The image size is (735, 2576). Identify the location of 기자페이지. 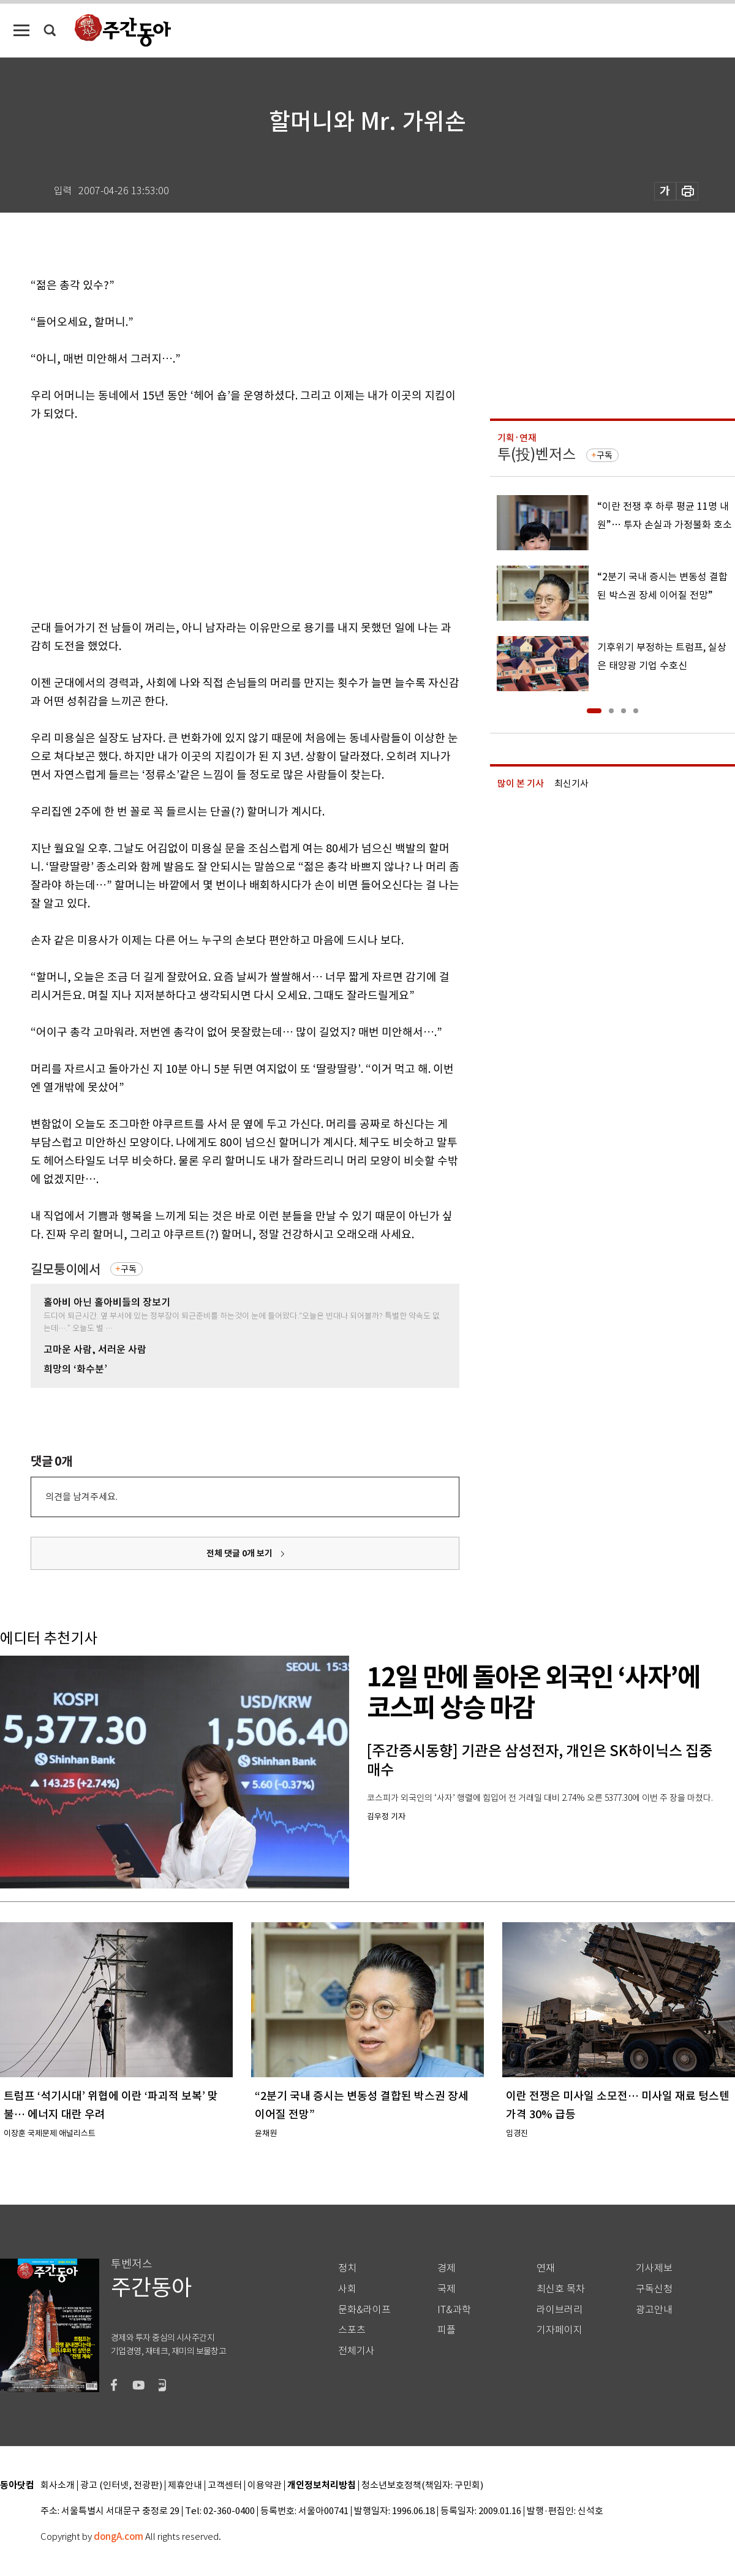
(559, 2330).